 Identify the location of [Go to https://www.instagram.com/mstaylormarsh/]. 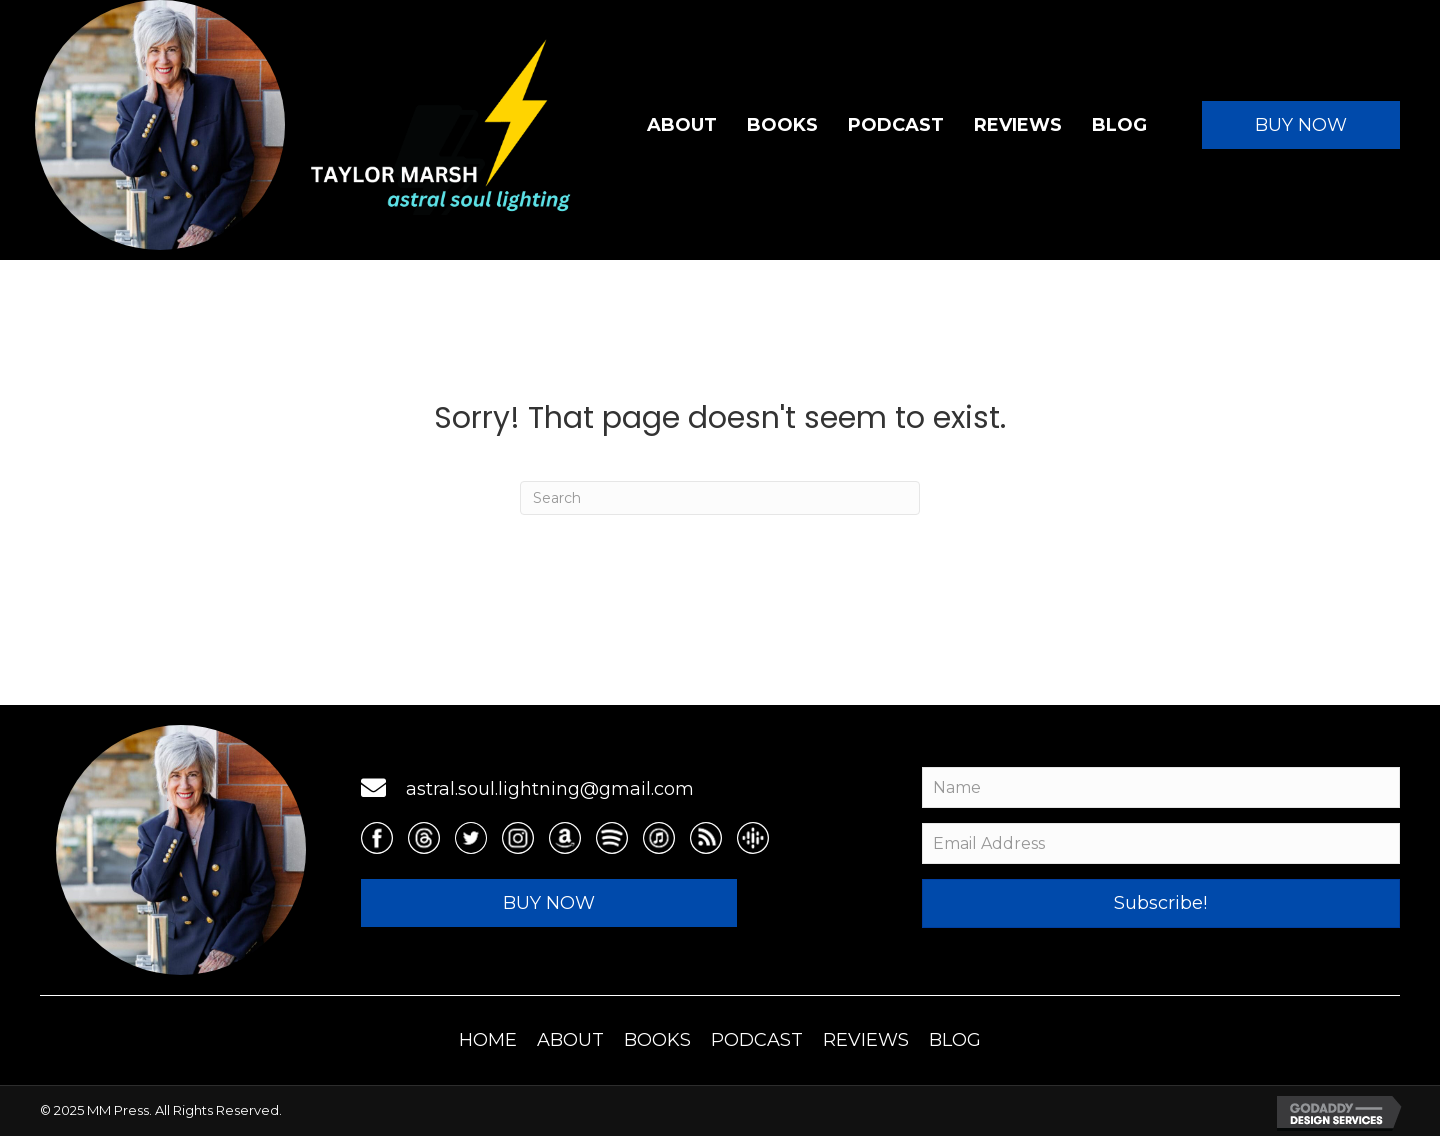
(518, 838).